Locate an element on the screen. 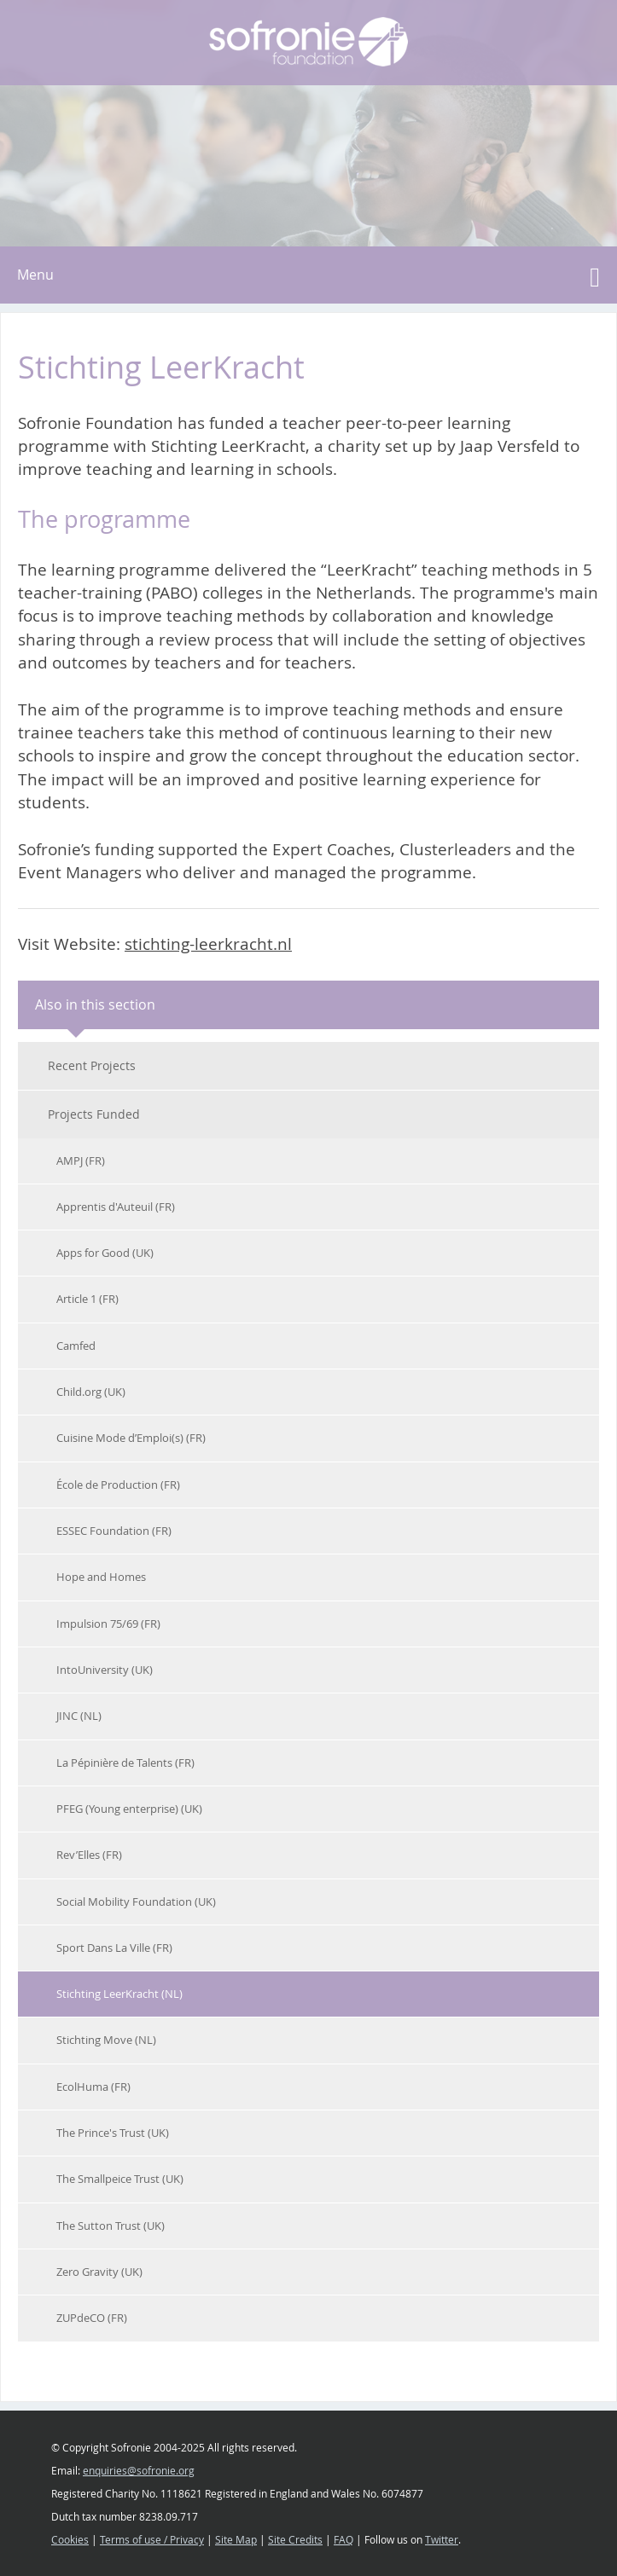  Hope and Homes is located at coordinates (101, 1576).